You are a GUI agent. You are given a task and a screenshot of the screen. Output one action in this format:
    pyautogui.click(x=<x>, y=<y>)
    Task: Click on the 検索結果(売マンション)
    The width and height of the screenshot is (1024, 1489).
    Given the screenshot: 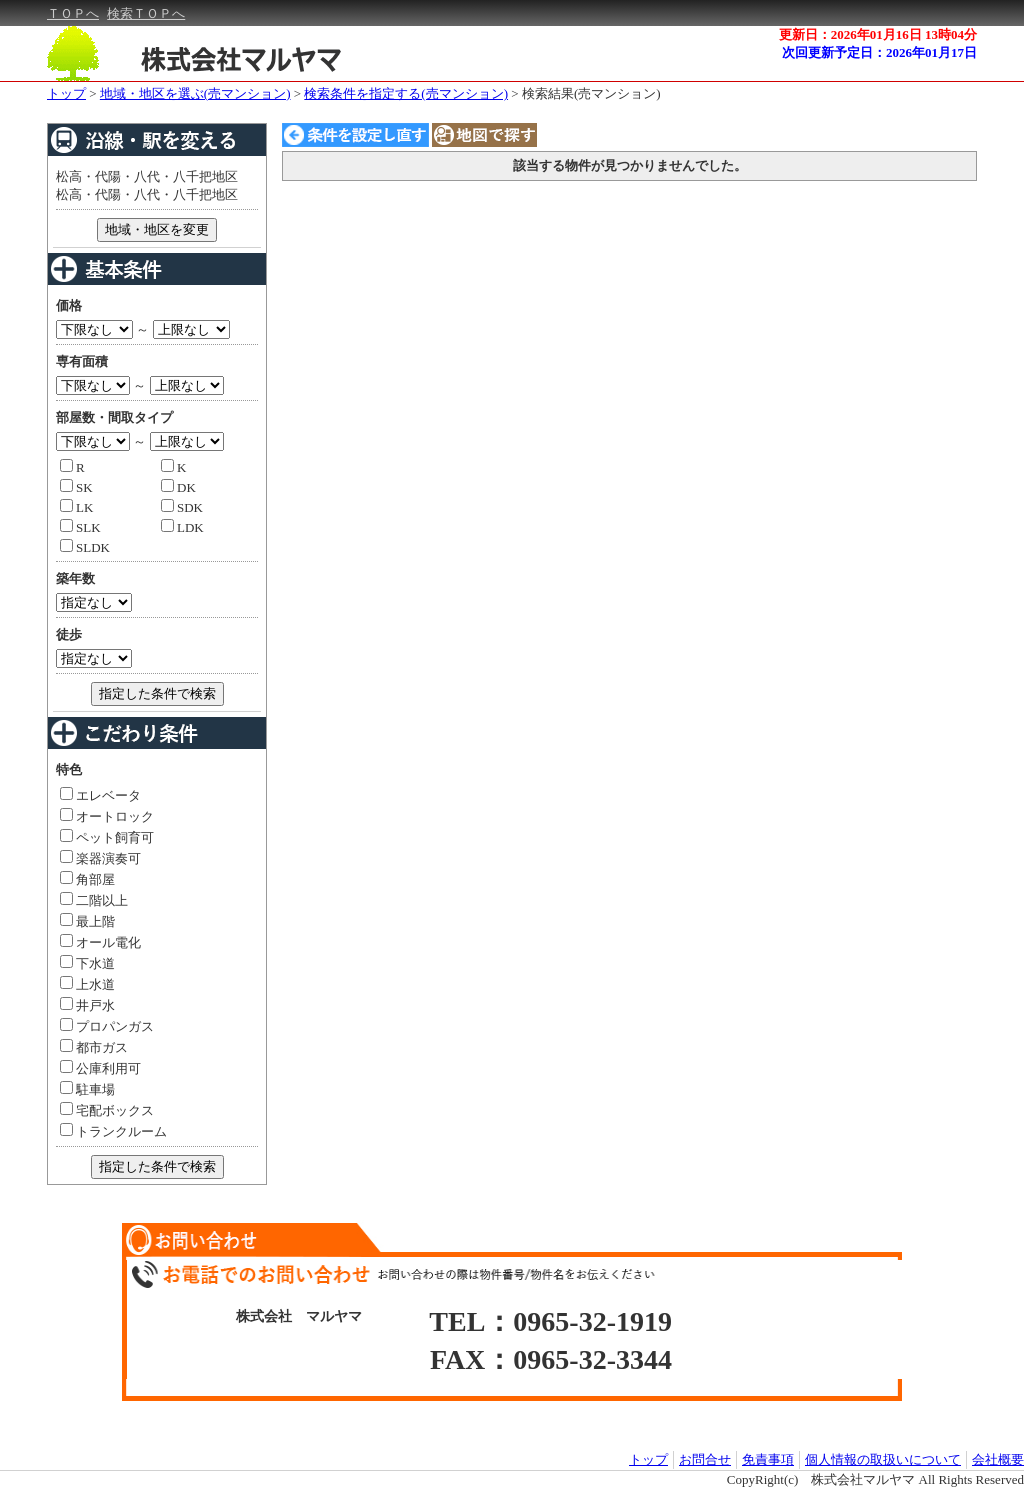 What is the action you would take?
    pyautogui.click(x=591, y=93)
    